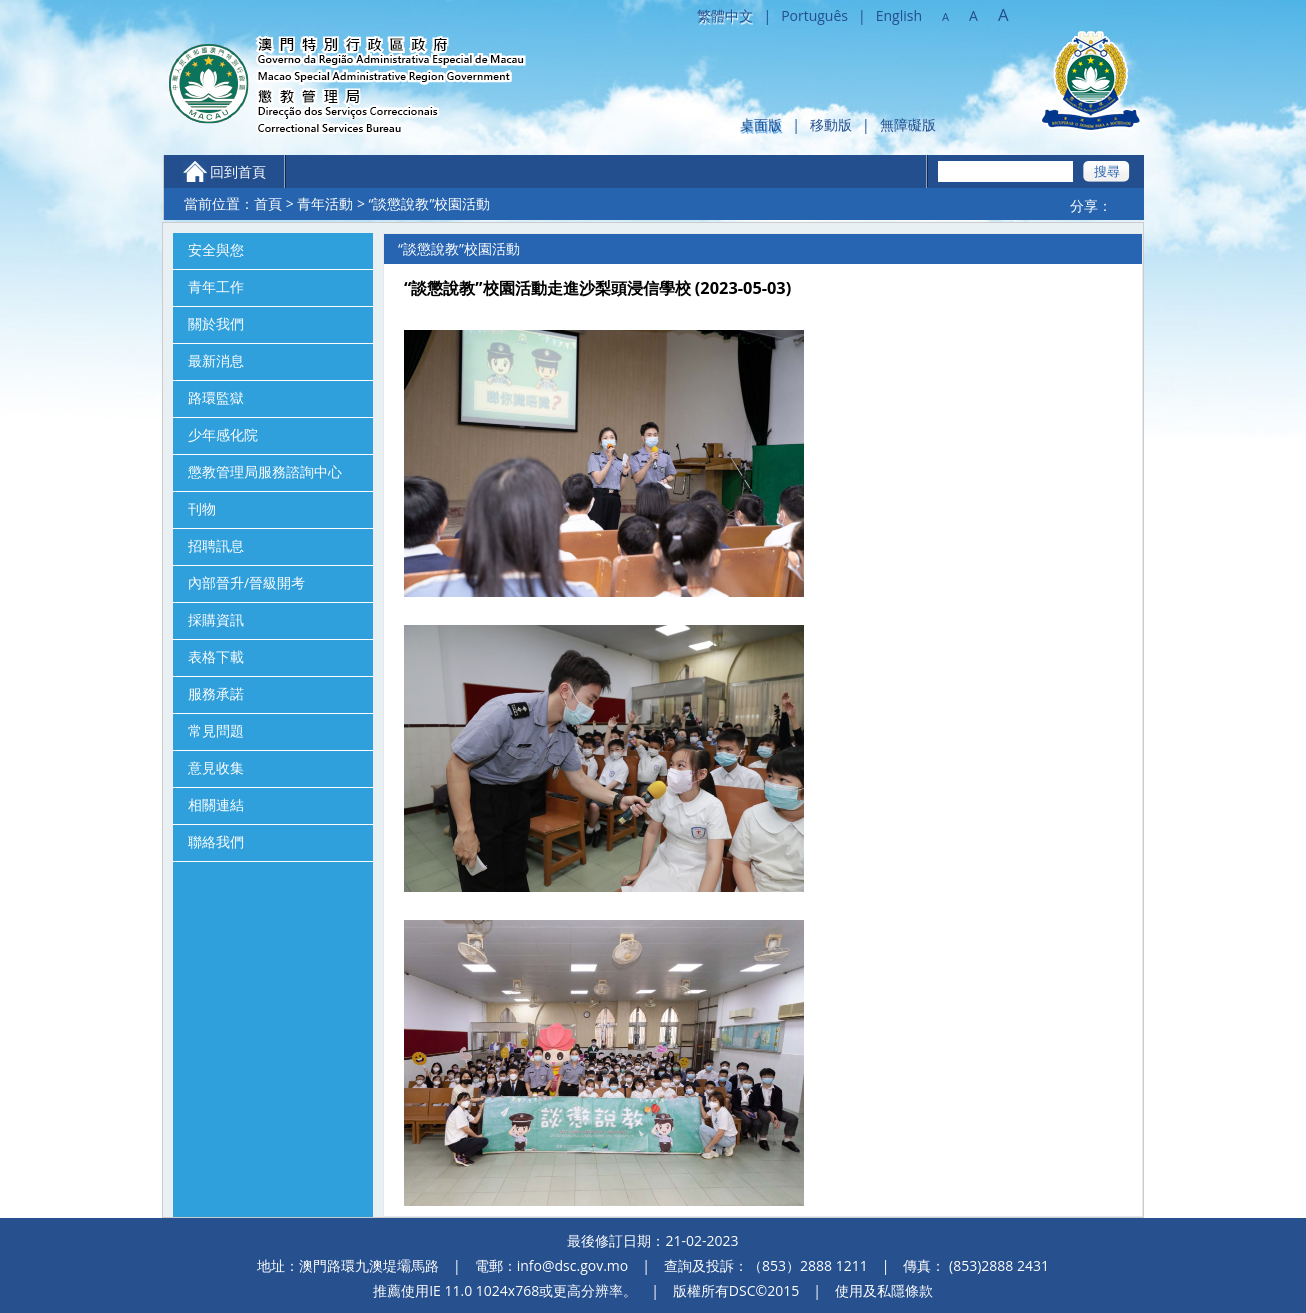 This screenshot has height=1313, width=1306. What do you see at coordinates (216, 250) in the screenshot?
I see `安全與您` at bounding box center [216, 250].